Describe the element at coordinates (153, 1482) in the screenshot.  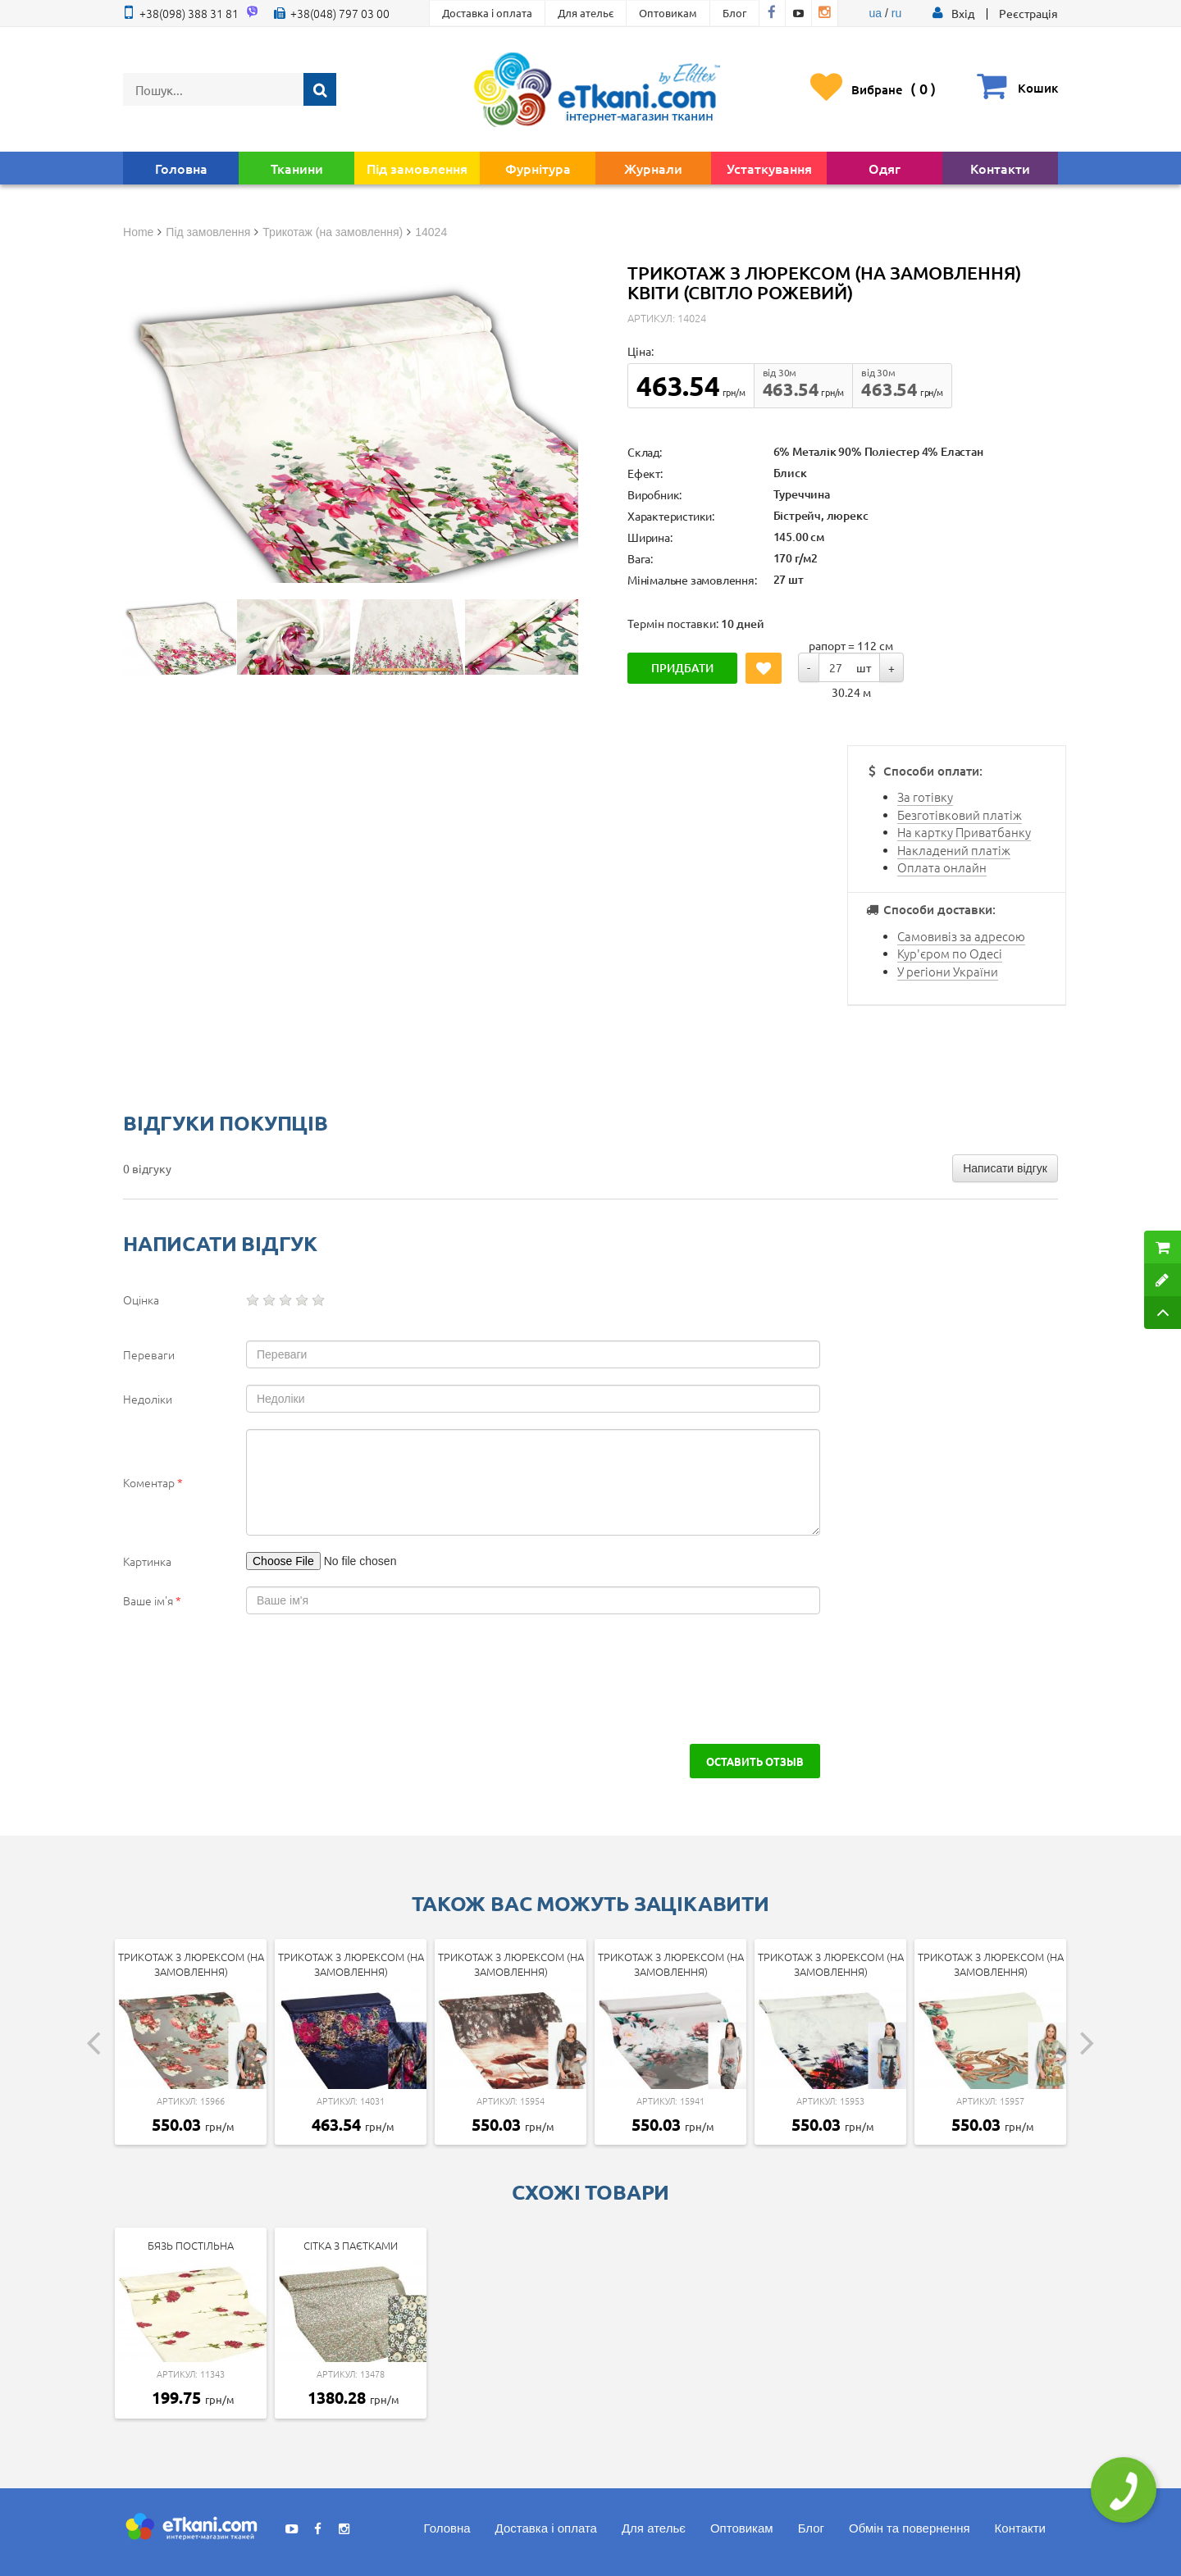
I see `Коментар` at that location.